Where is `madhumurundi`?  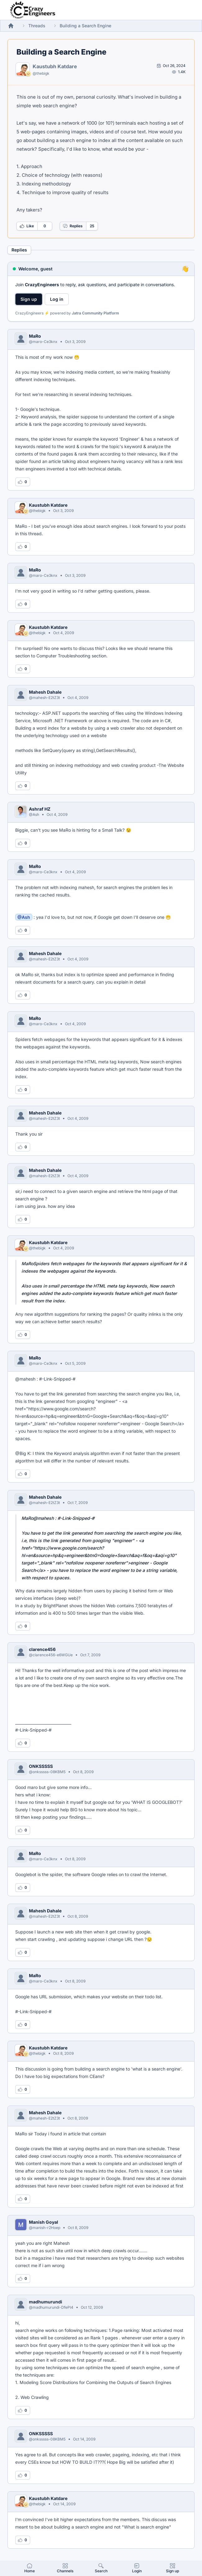
madhumurundi is located at coordinates (45, 2301).